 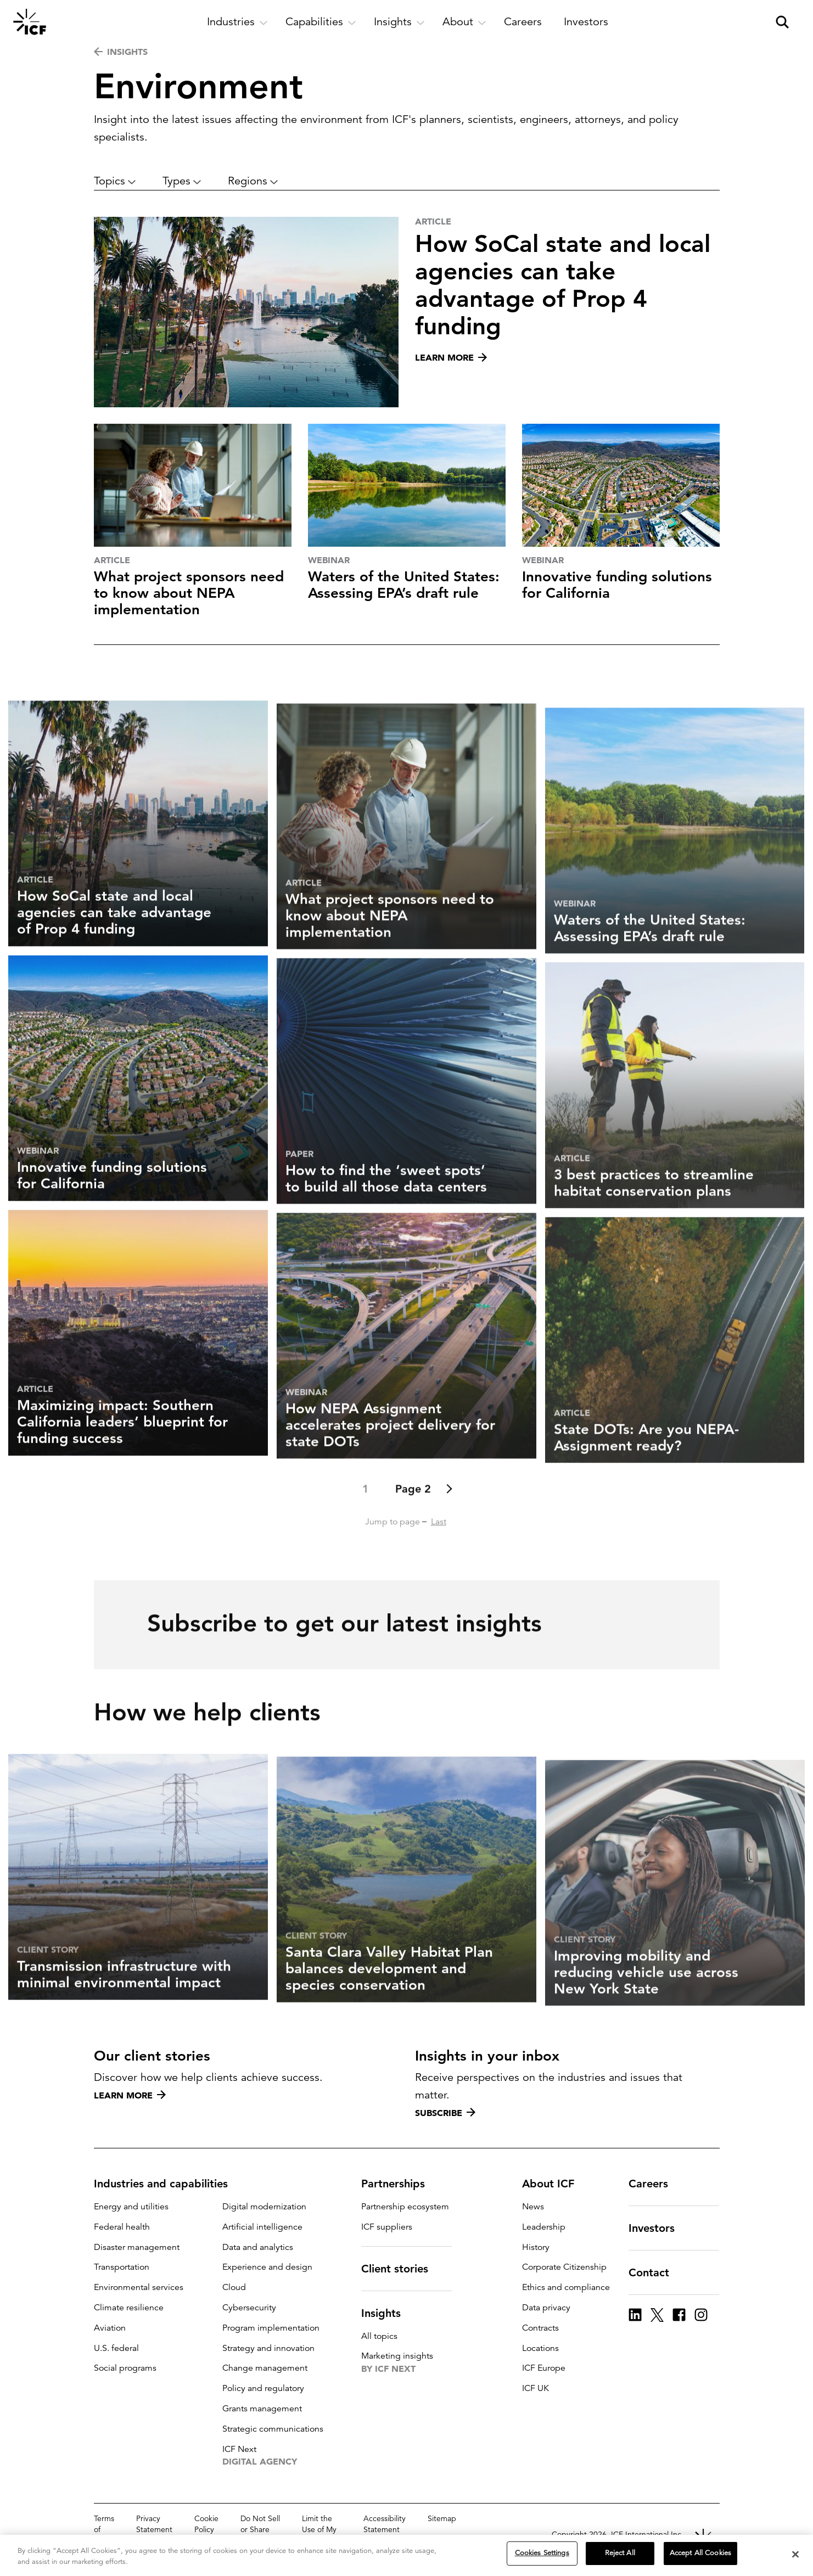 I want to click on Subscribe, so click(x=445, y=2113).